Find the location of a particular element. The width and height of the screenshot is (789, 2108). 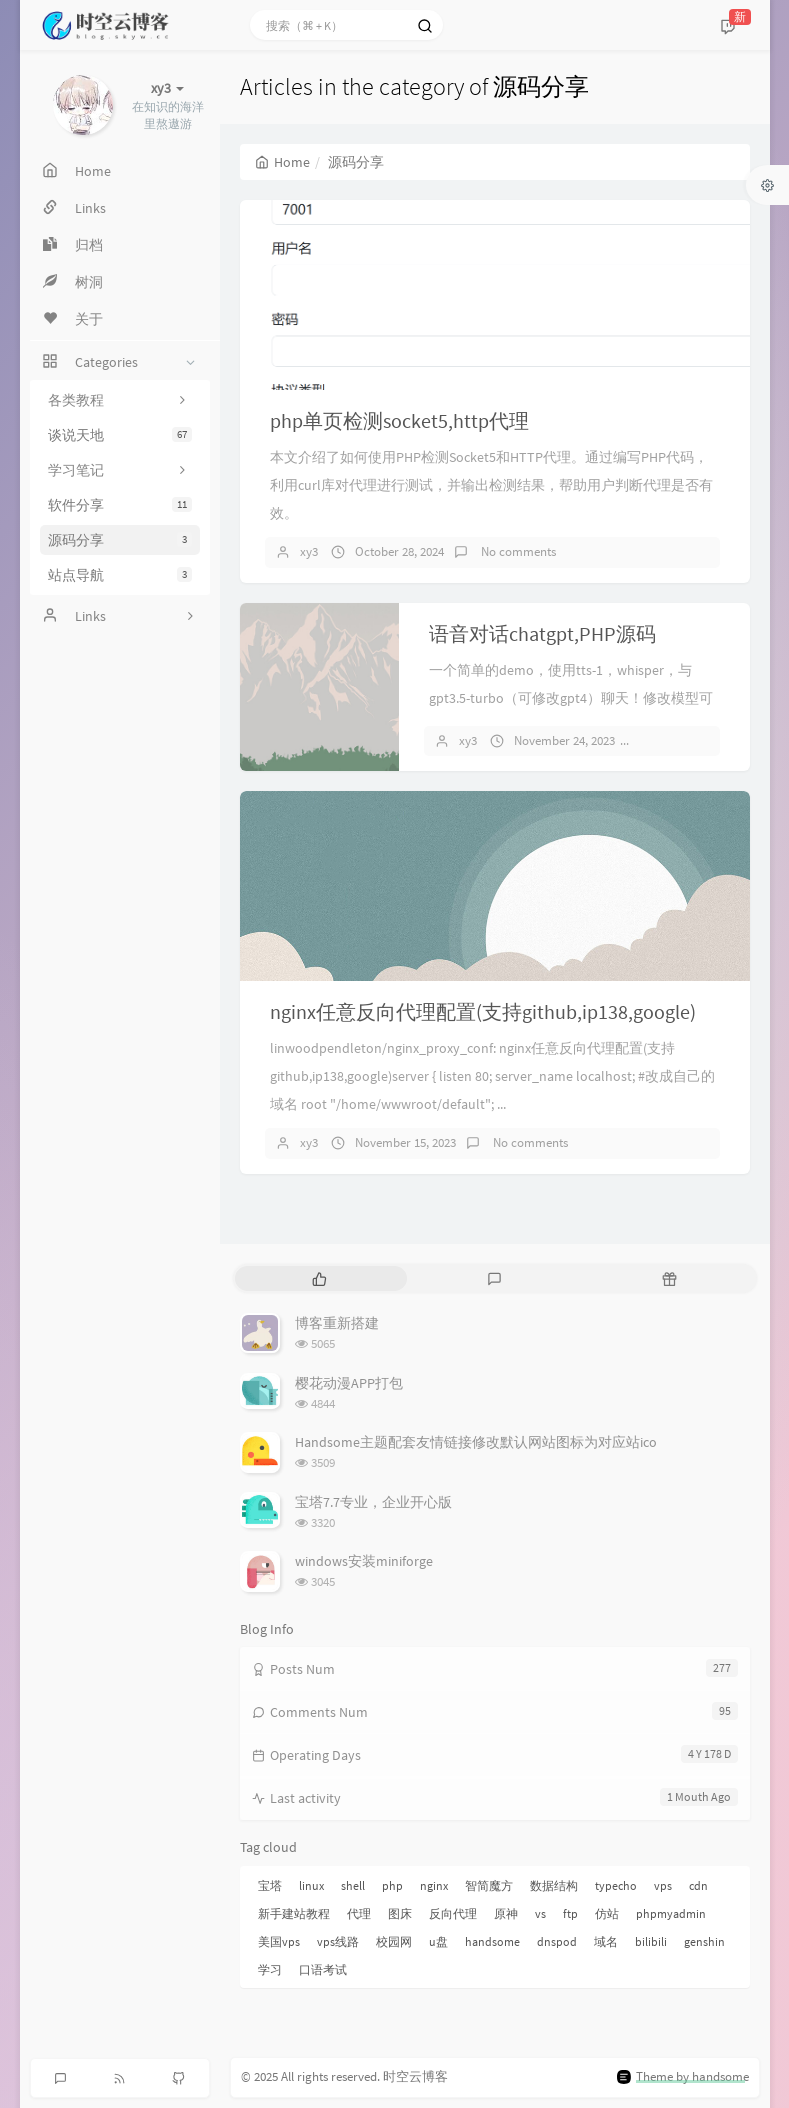

windows安装miniforge is located at coordinates (364, 1561).